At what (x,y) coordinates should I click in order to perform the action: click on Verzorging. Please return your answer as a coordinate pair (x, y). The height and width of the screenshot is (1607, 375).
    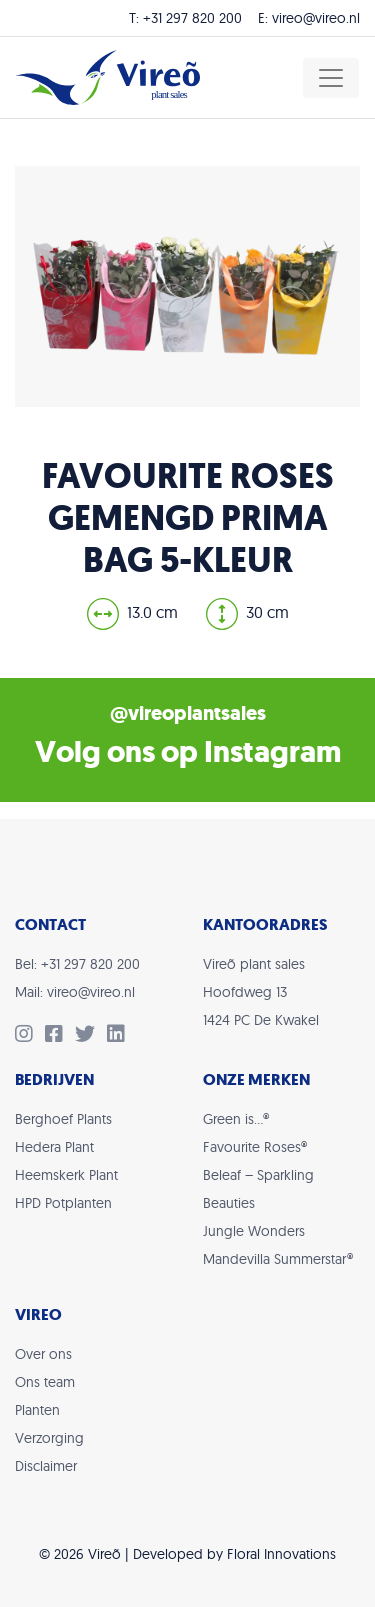
    Looking at the image, I should click on (49, 1438).